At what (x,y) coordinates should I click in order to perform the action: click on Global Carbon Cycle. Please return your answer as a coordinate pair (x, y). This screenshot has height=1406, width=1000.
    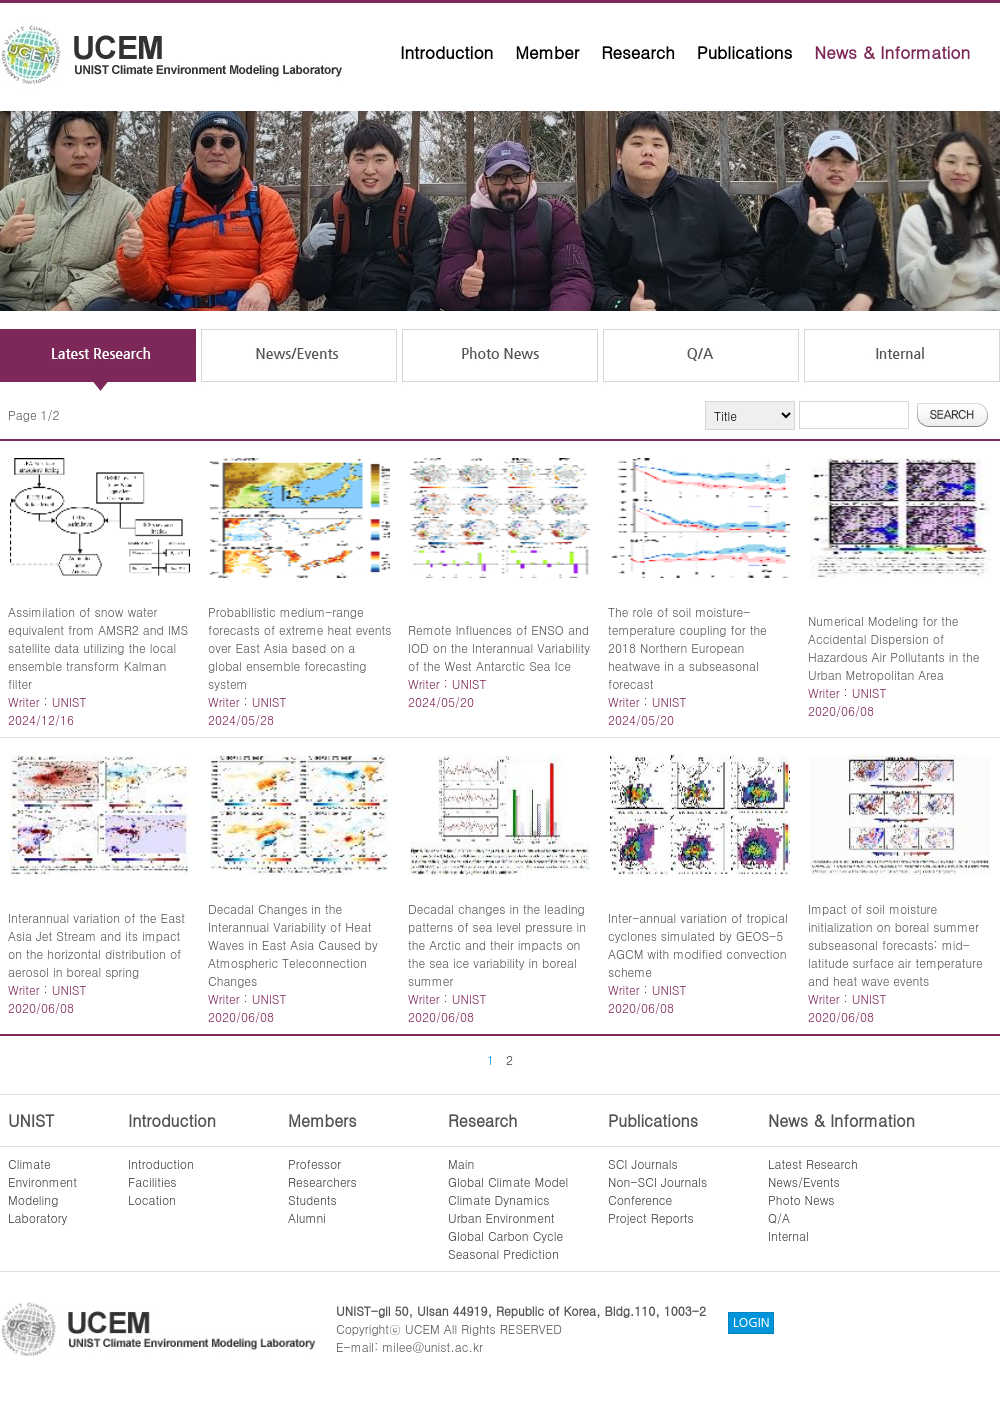
    Looking at the image, I should click on (505, 1235).